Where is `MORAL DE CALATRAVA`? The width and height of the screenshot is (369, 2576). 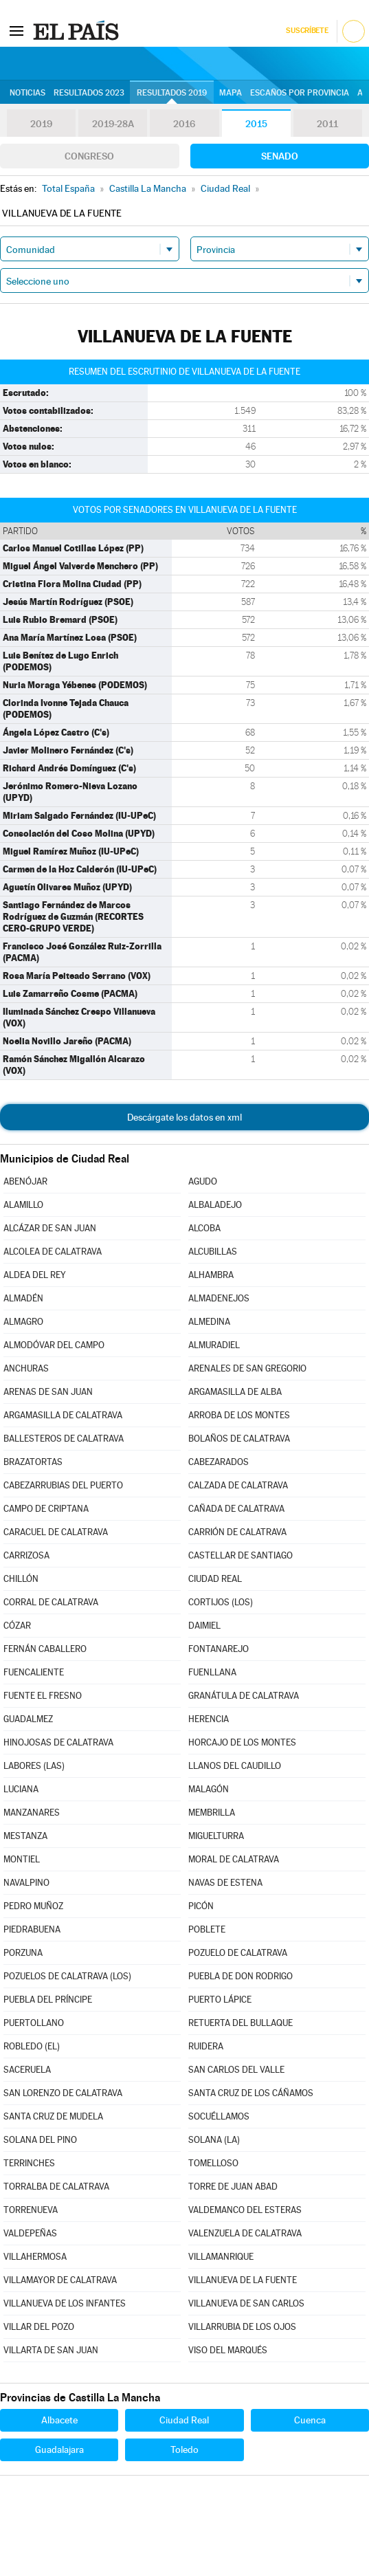 MORAL DE CALATRAVA is located at coordinates (233, 1859).